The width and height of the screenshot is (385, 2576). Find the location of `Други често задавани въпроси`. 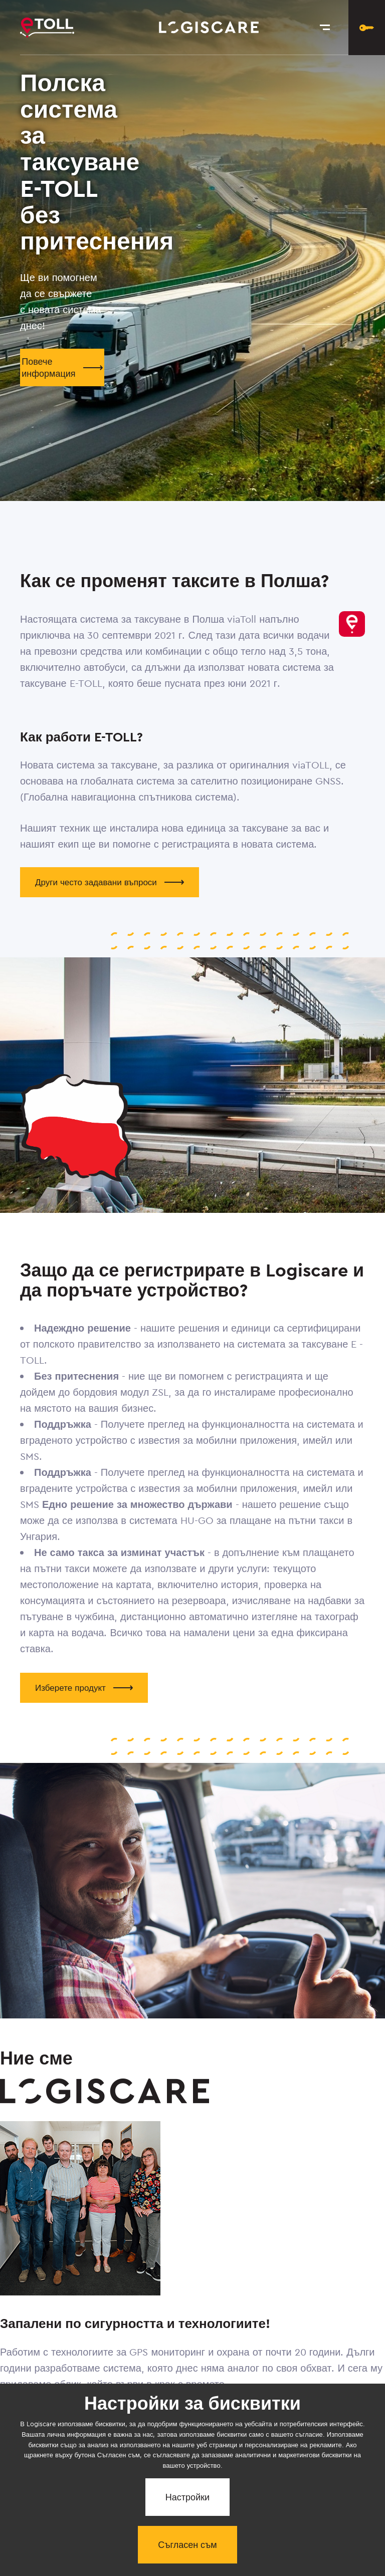

Други често задавани въпроси is located at coordinates (109, 882).